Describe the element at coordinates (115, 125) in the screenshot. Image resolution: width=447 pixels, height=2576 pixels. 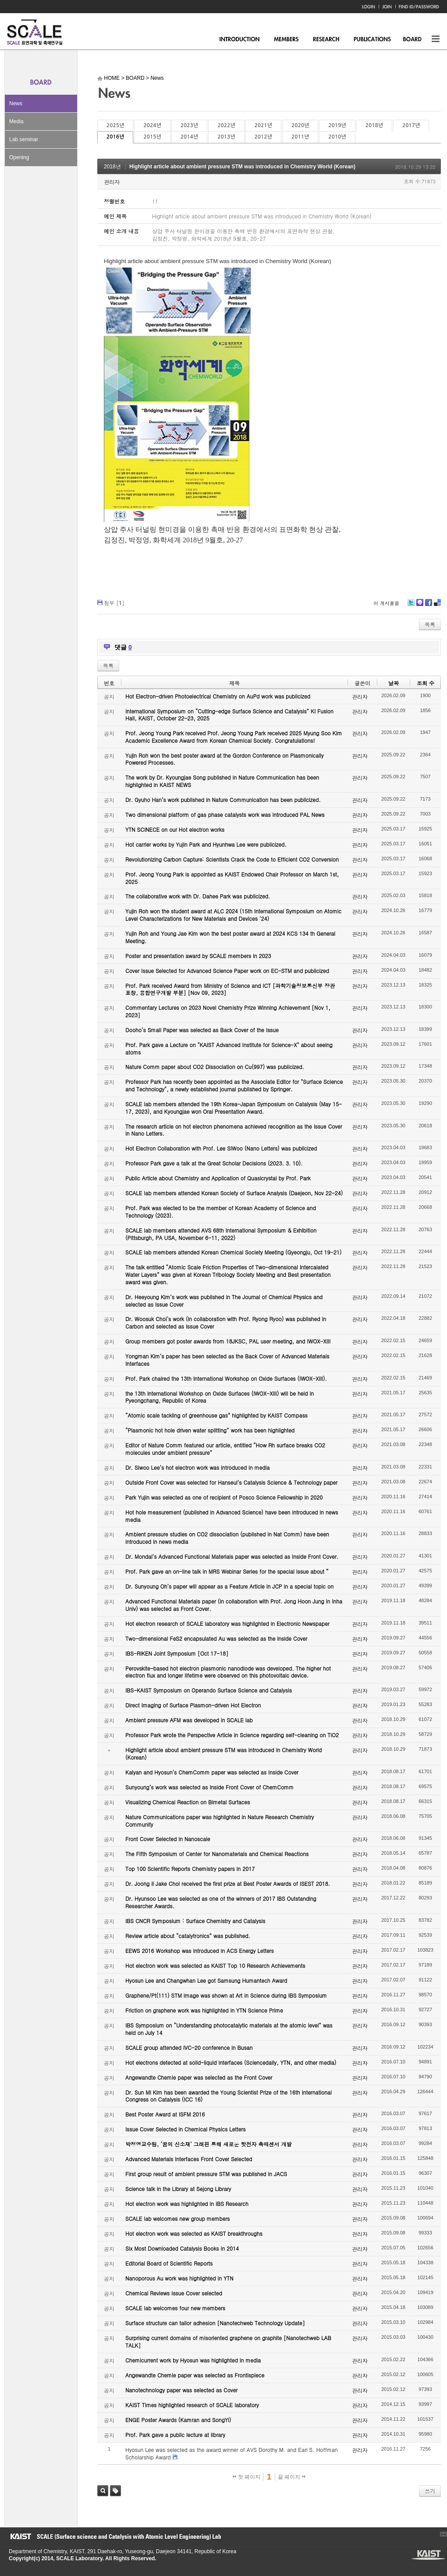
I see `2025년` at that location.